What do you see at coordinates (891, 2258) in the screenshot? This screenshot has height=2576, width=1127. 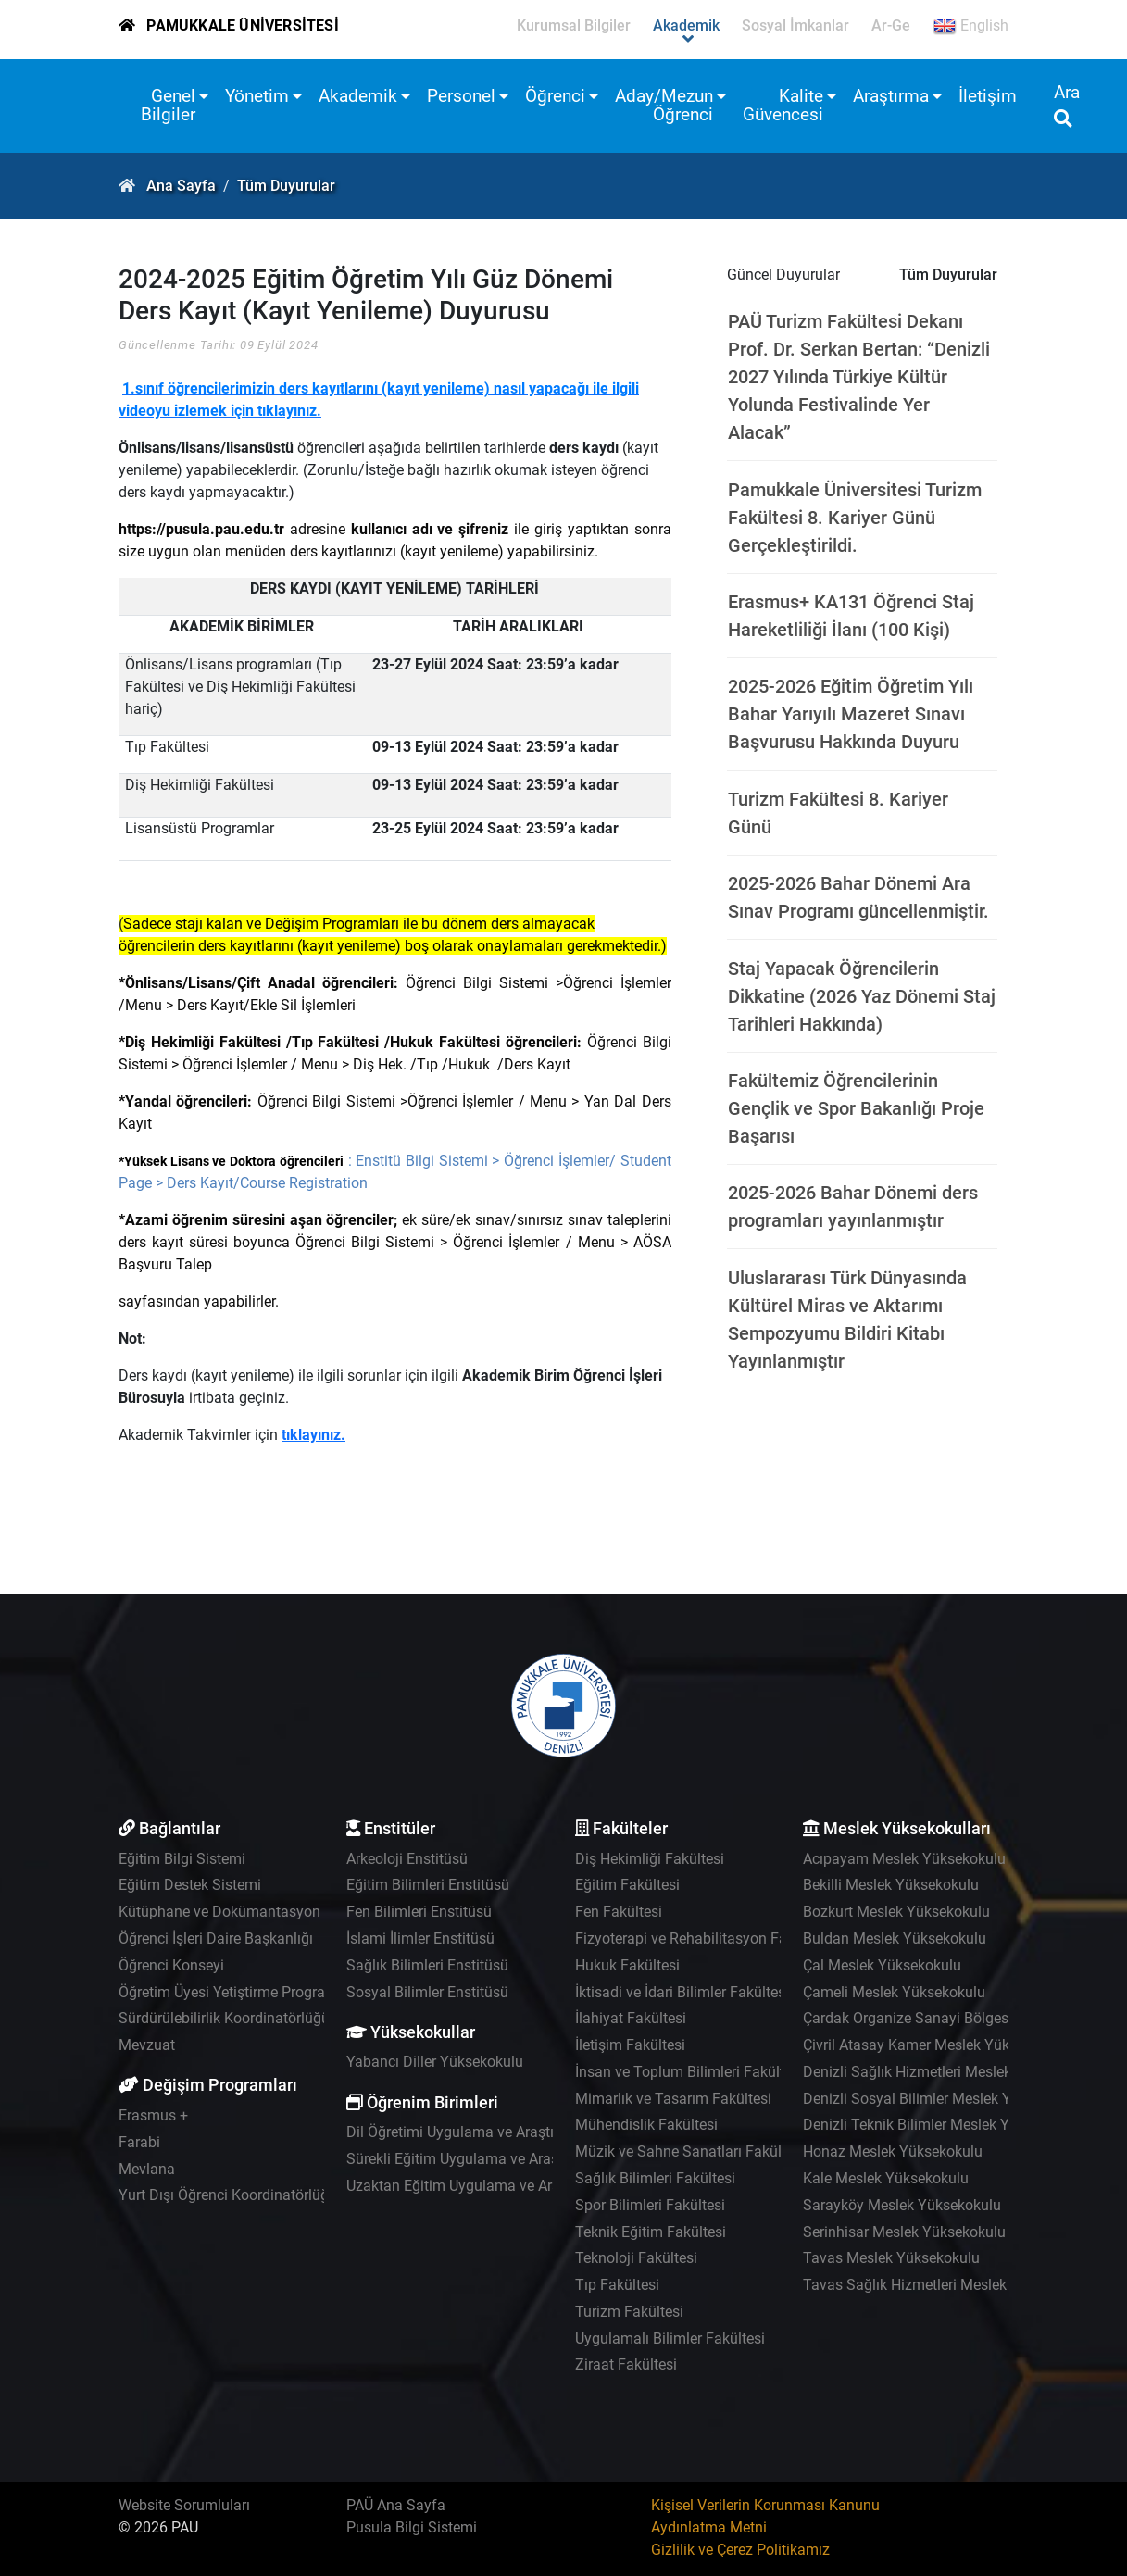 I see `Tavas Meslek Yüksekokulu` at bounding box center [891, 2258].